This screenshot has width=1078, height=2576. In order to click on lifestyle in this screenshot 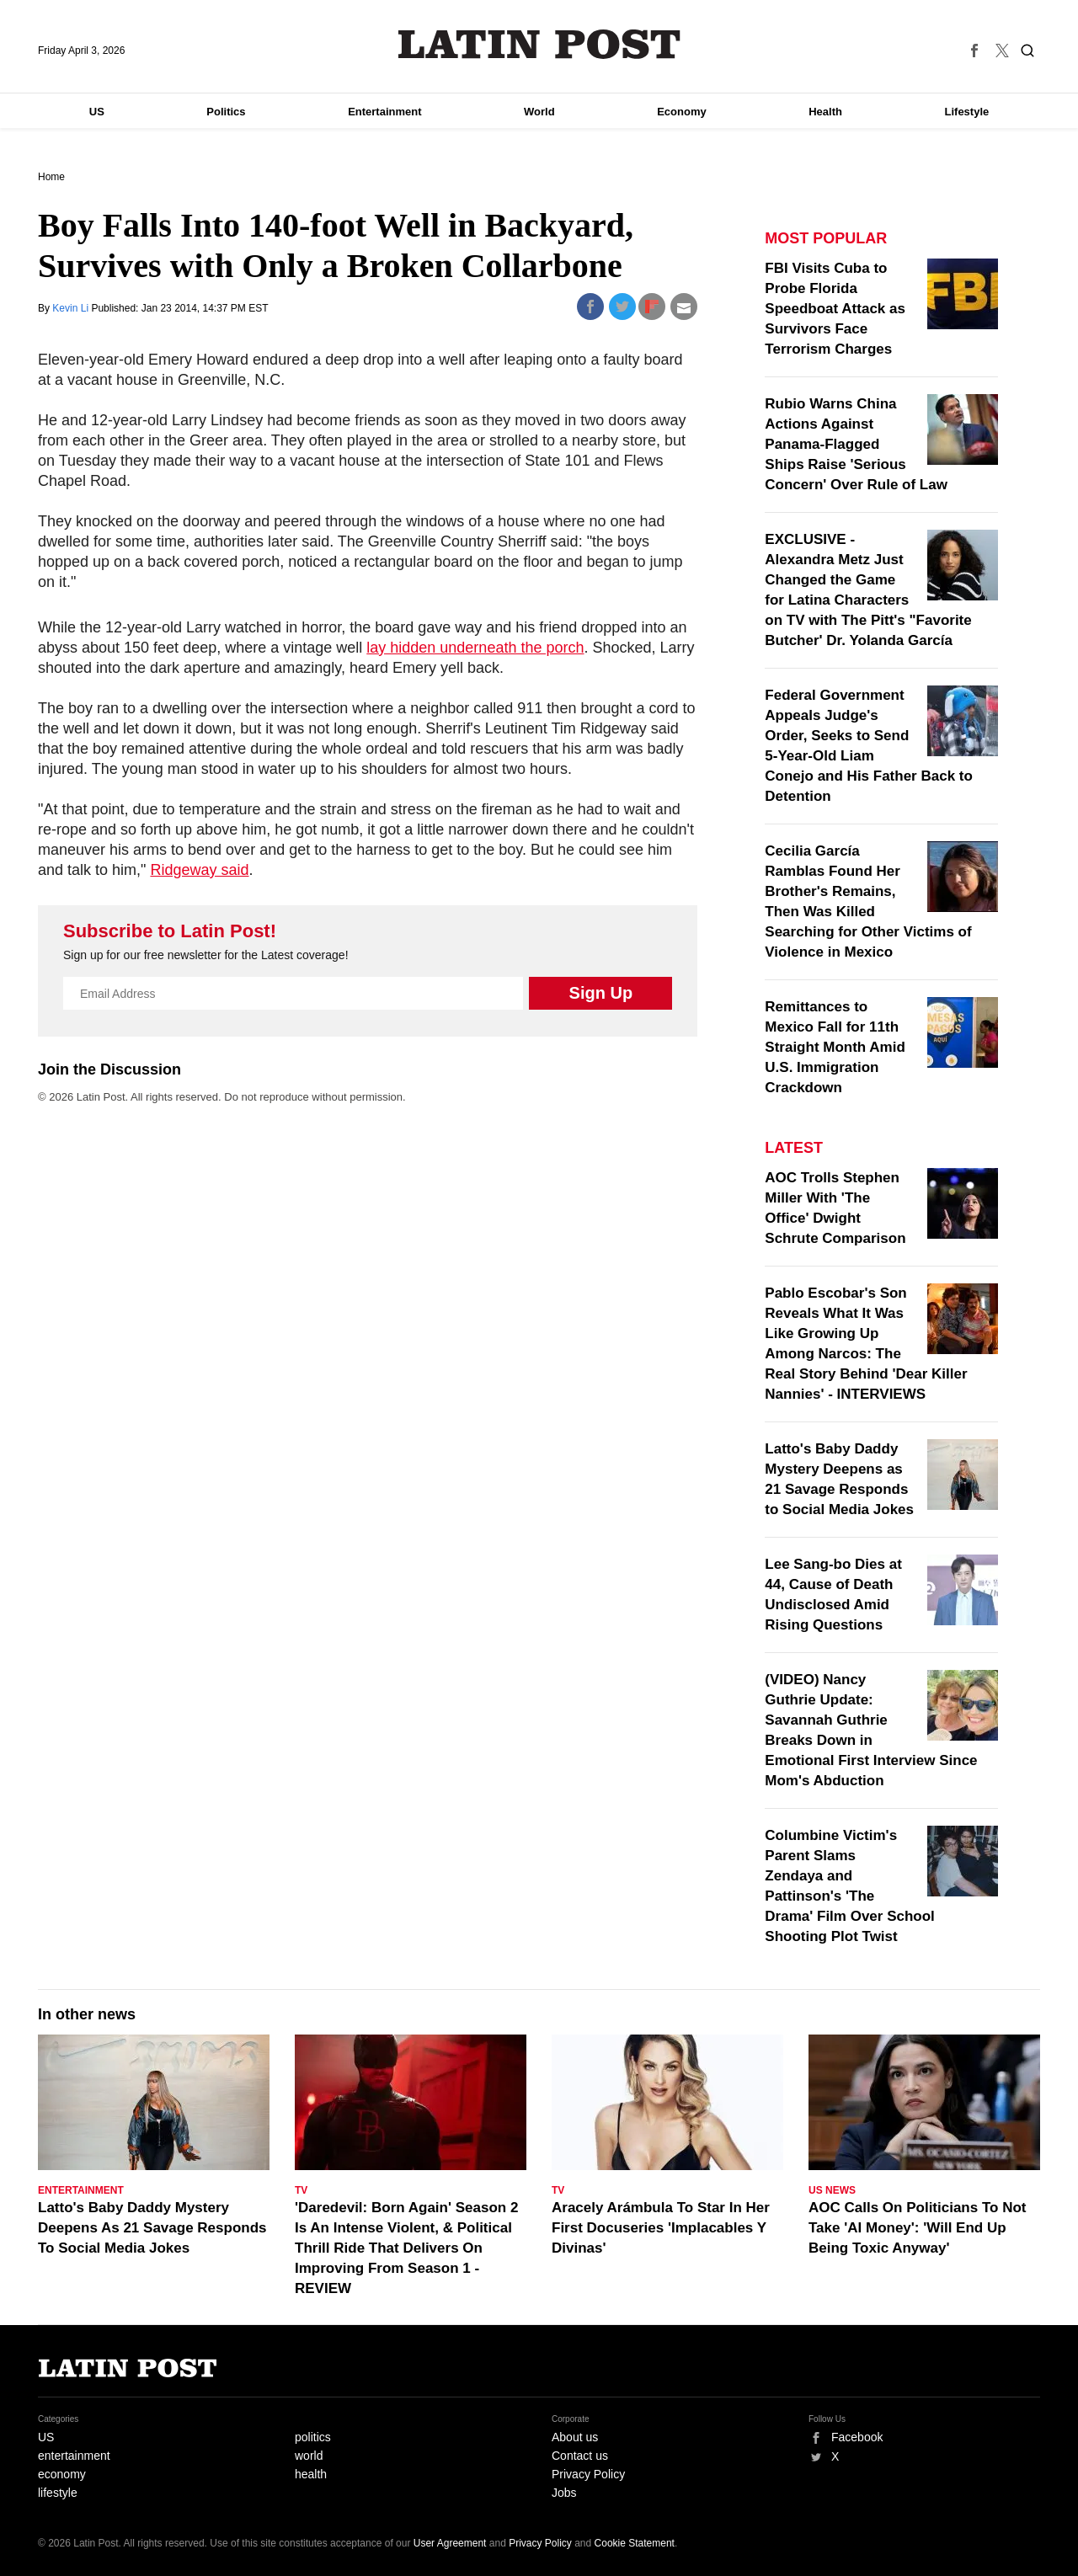, I will do `click(57, 2492)`.